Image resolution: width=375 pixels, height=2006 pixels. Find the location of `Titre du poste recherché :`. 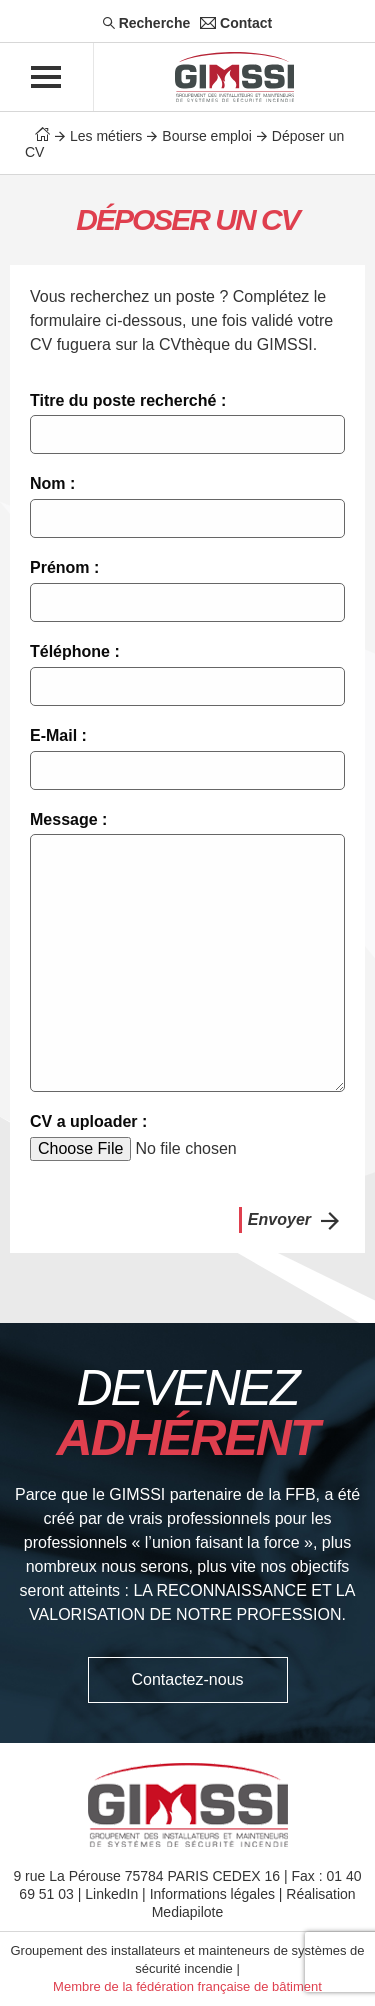

Titre du poste recherché : is located at coordinates (128, 400).